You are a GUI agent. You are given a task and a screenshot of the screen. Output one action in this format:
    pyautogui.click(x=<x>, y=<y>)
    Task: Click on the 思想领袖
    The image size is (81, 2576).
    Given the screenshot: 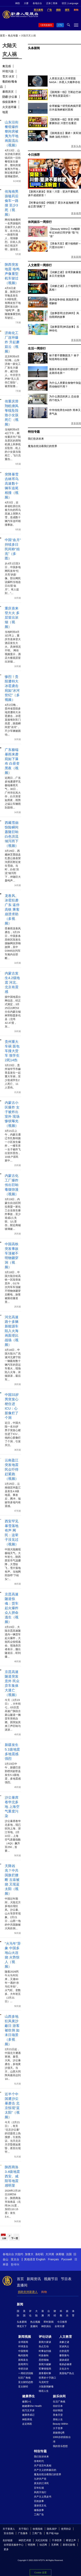 What is the action you would take?
    pyautogui.click(x=44, y=2359)
    